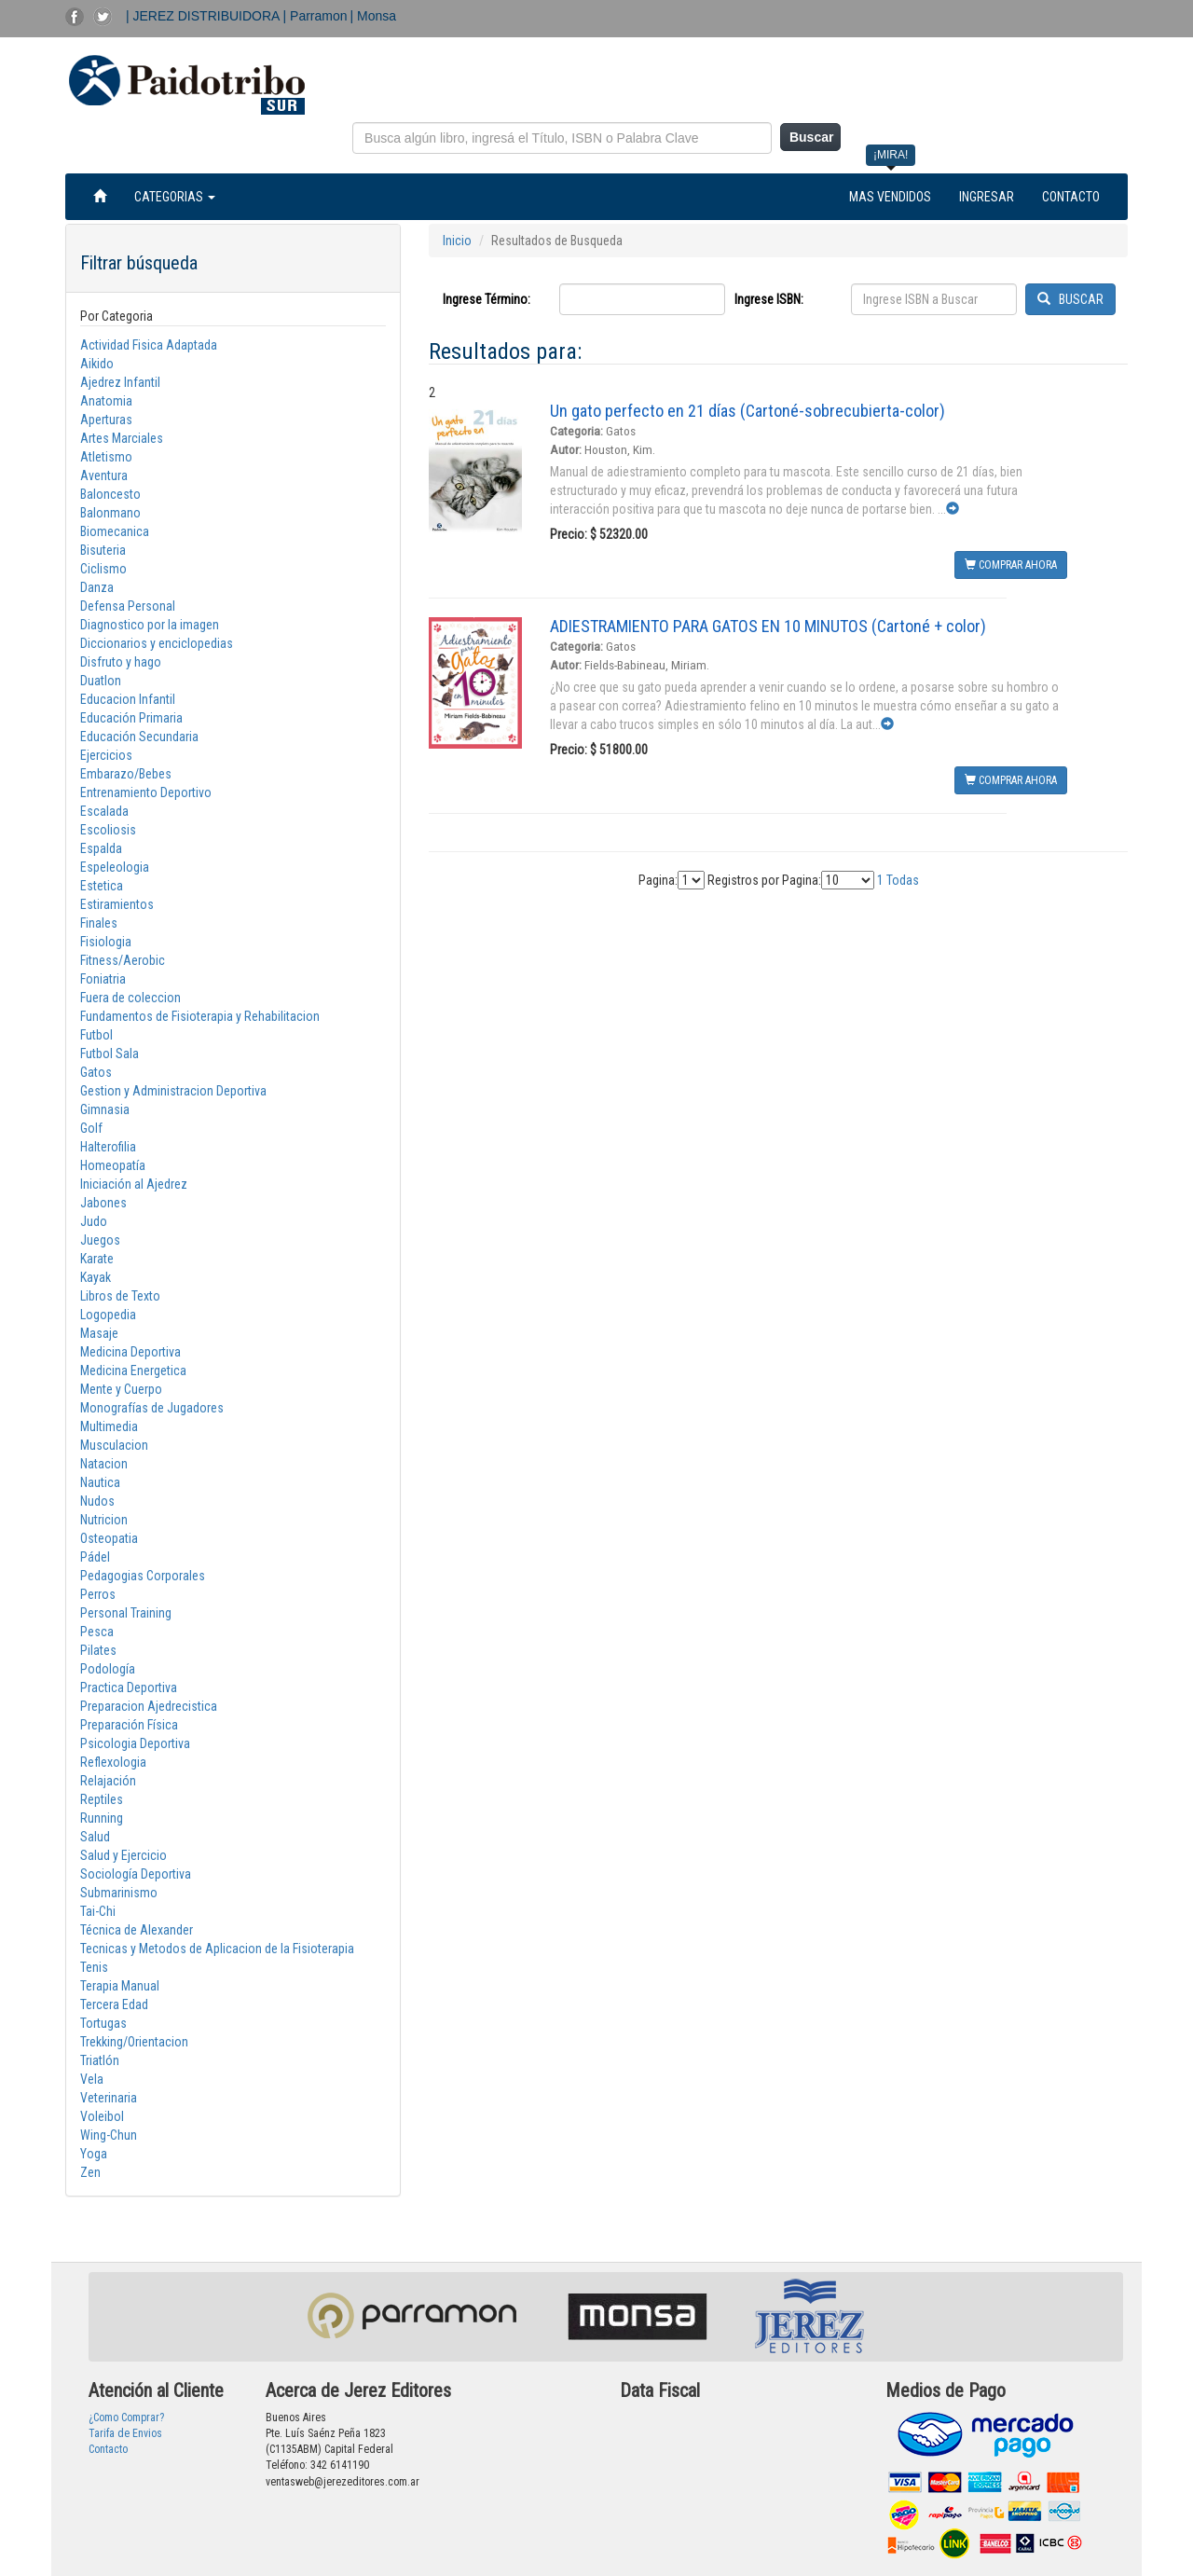 The width and height of the screenshot is (1193, 2576). I want to click on MAS VENDIDOS, so click(890, 196).